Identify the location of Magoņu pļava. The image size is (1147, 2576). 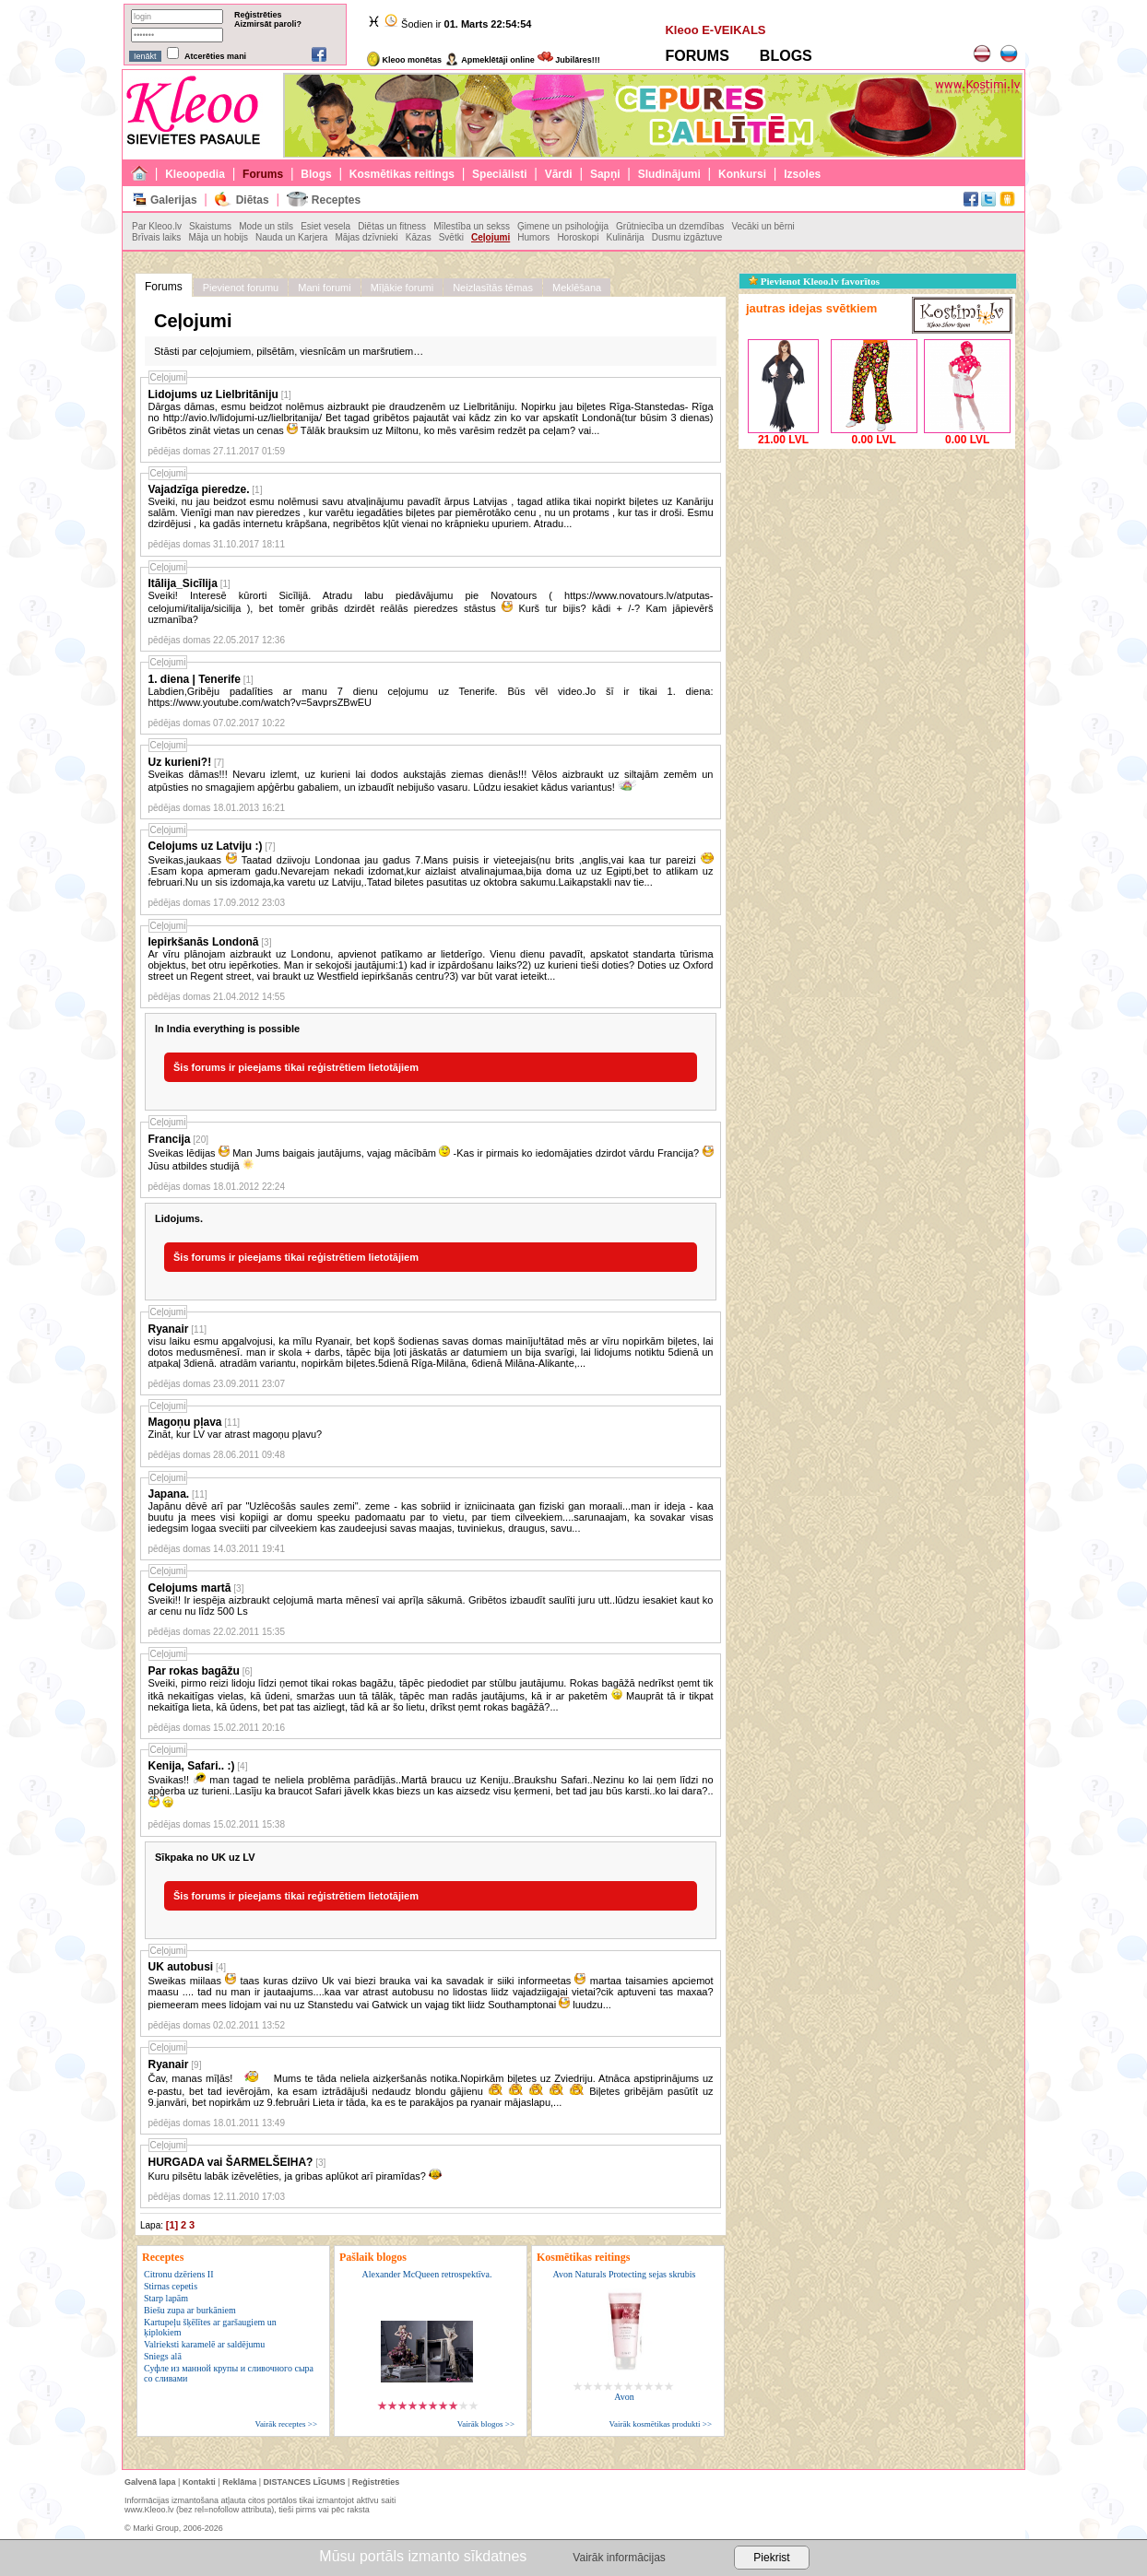
(185, 1422).